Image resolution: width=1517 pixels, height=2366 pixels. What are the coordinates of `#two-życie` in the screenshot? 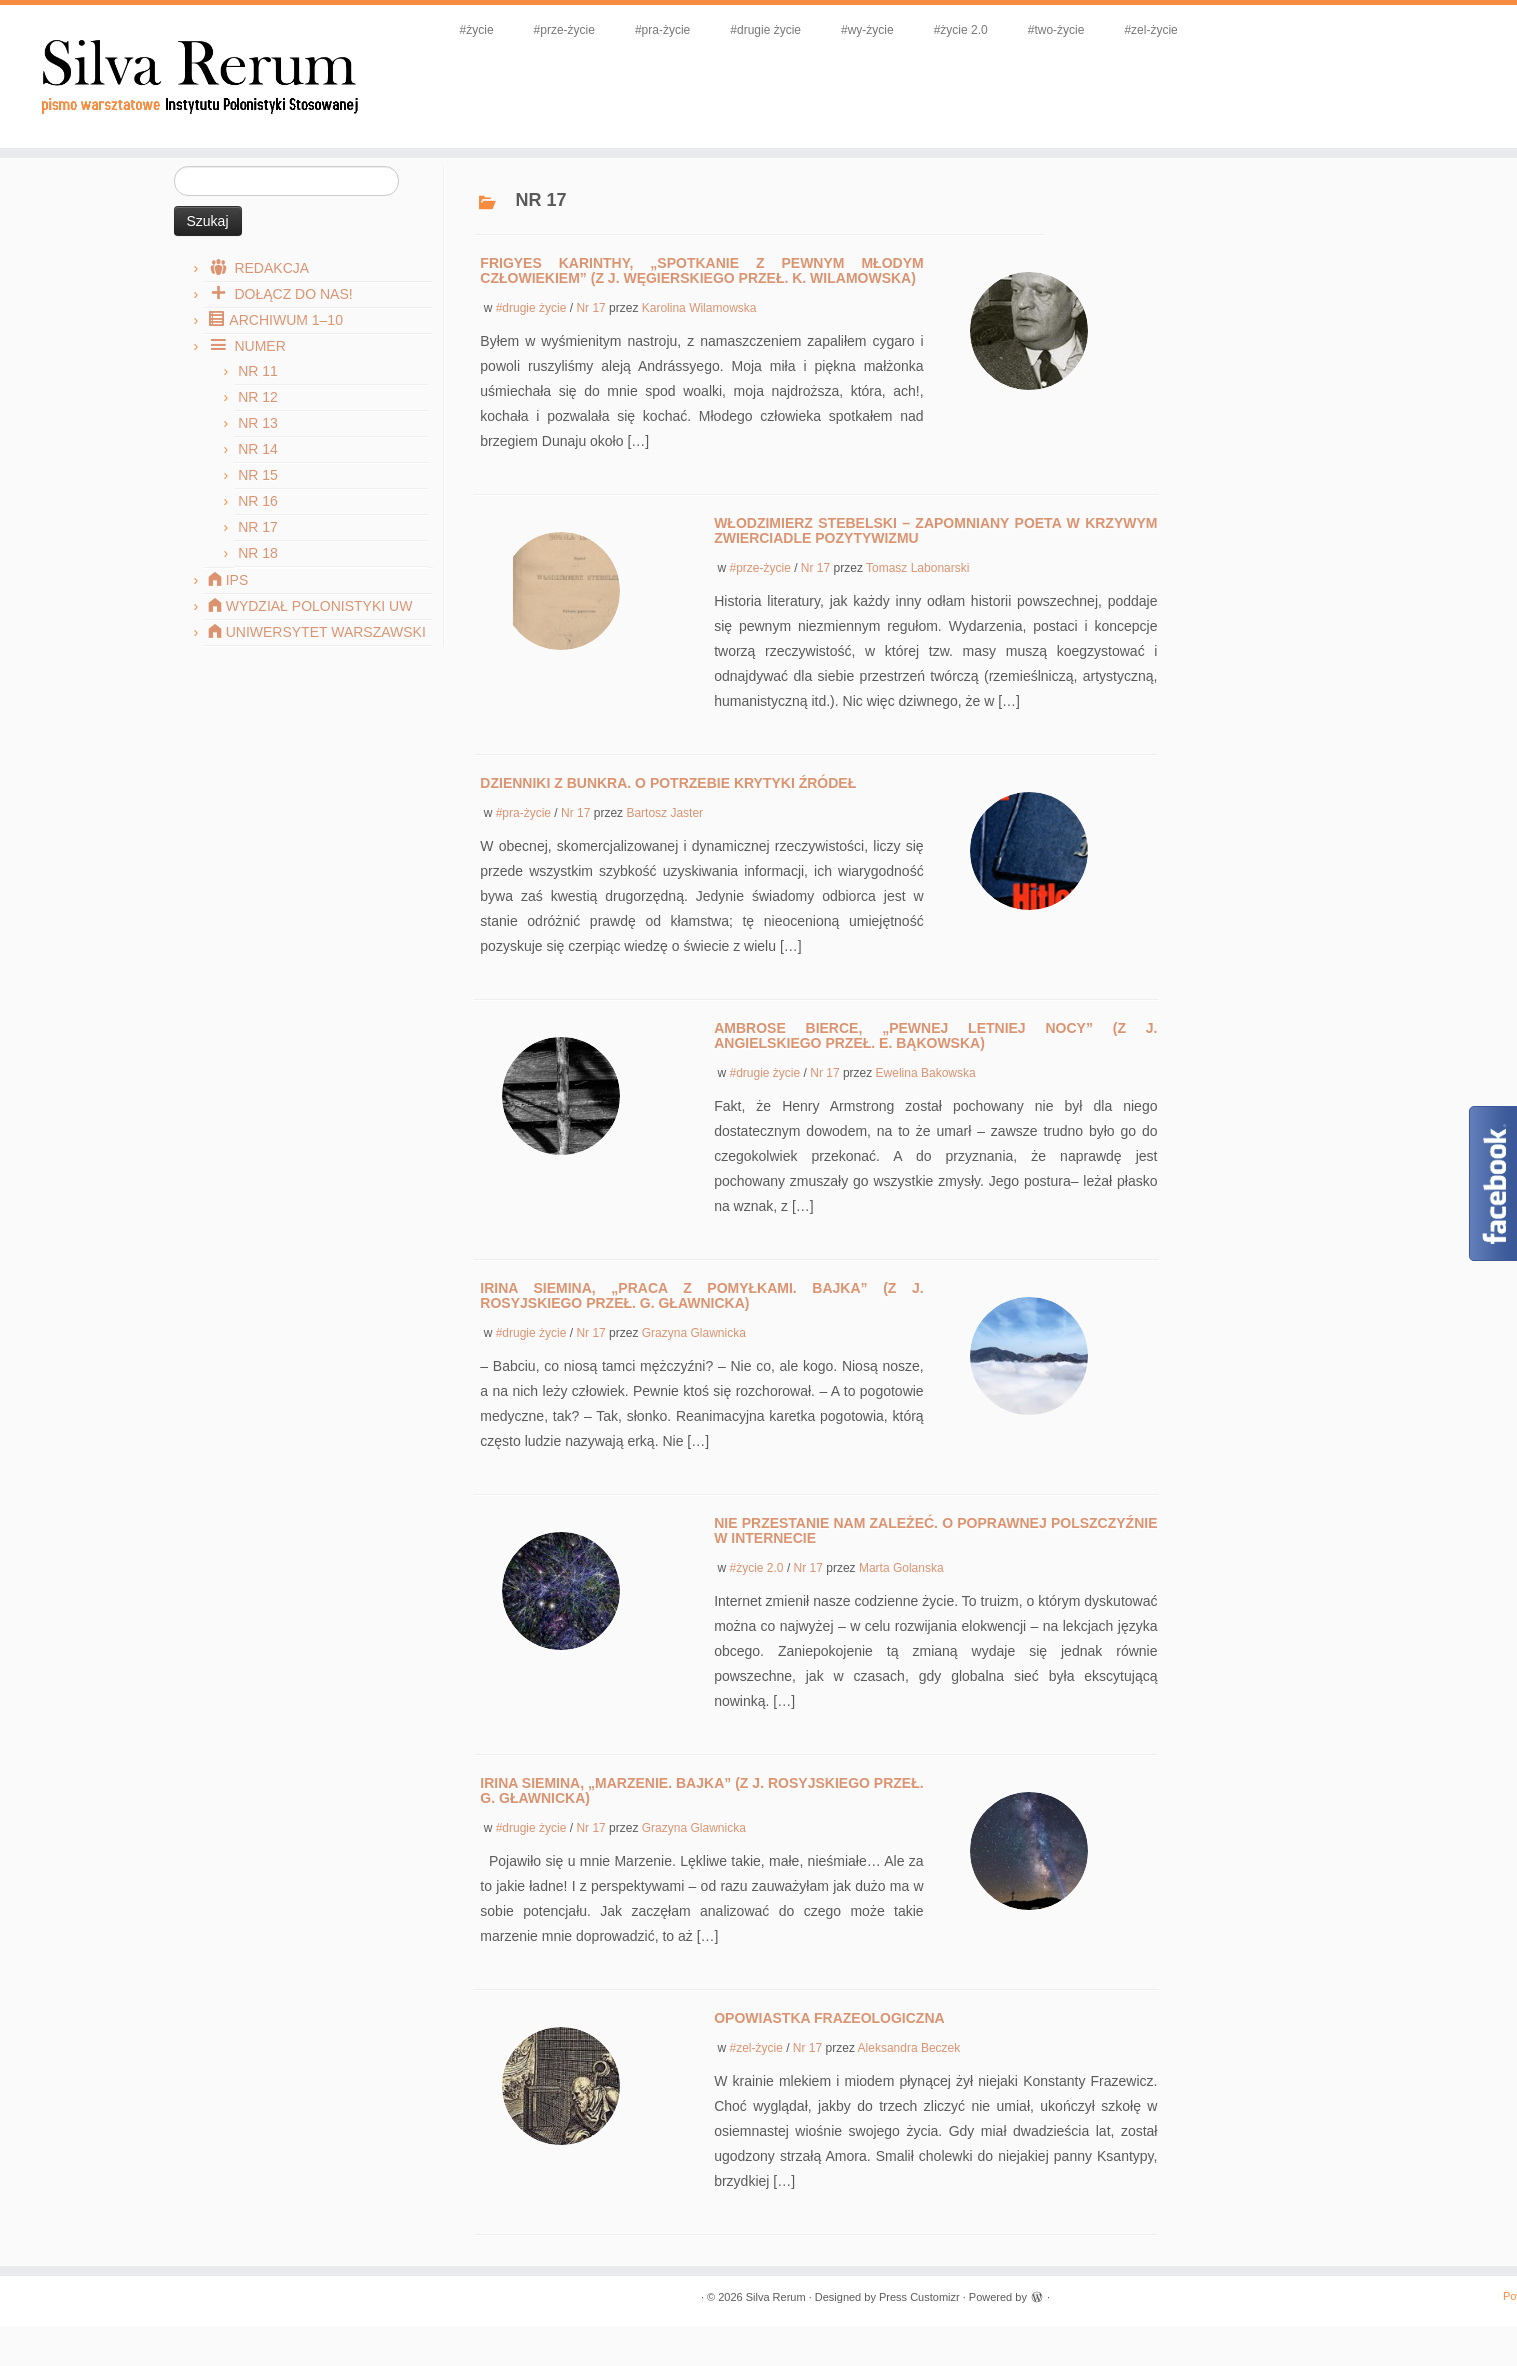 It's located at (1083, 30).